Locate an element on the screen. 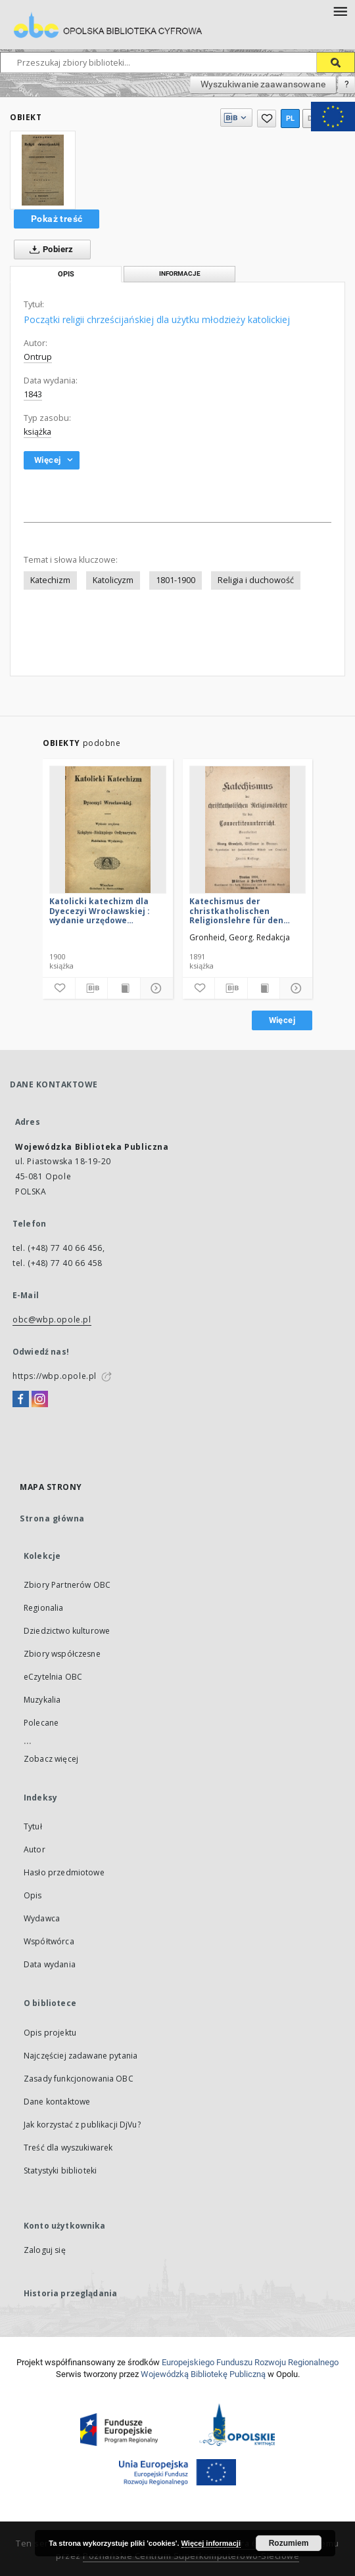 This screenshot has width=355, height=2576. Zbiory Partnerów OBC is located at coordinates (67, 1584).